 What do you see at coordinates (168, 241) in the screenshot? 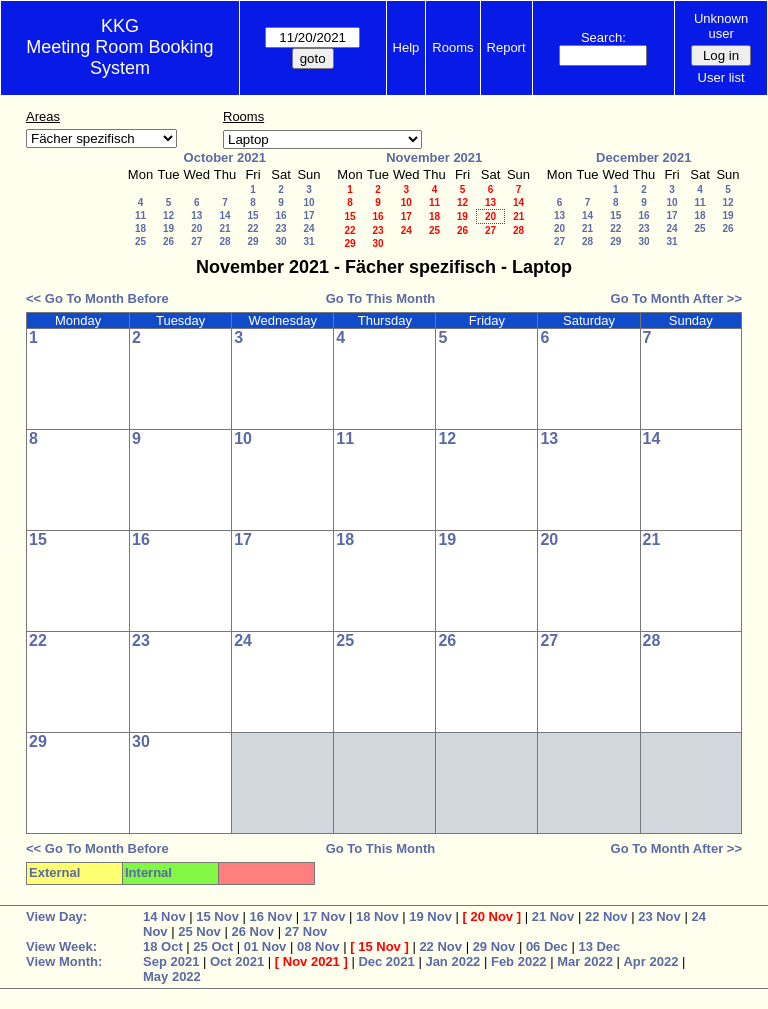
I see `26` at bounding box center [168, 241].